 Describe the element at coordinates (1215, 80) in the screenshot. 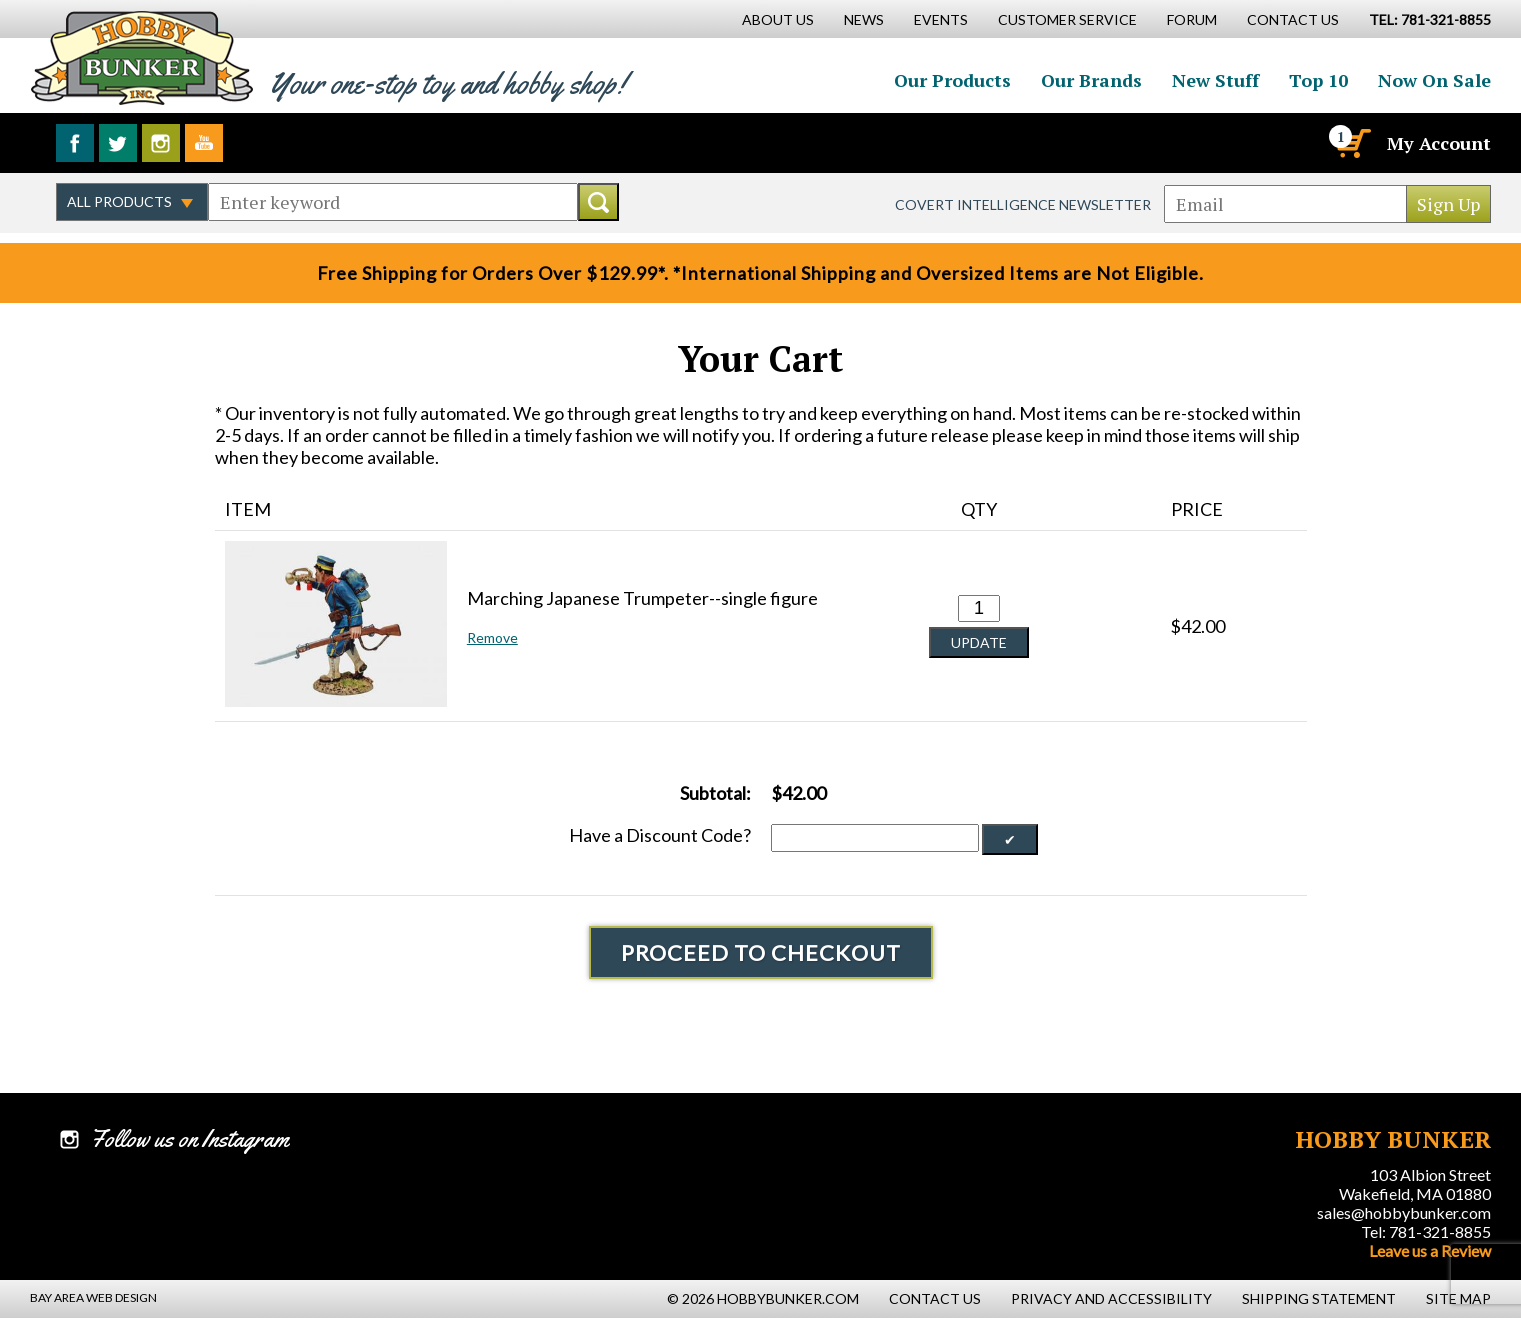

I see `New Stuff` at that location.